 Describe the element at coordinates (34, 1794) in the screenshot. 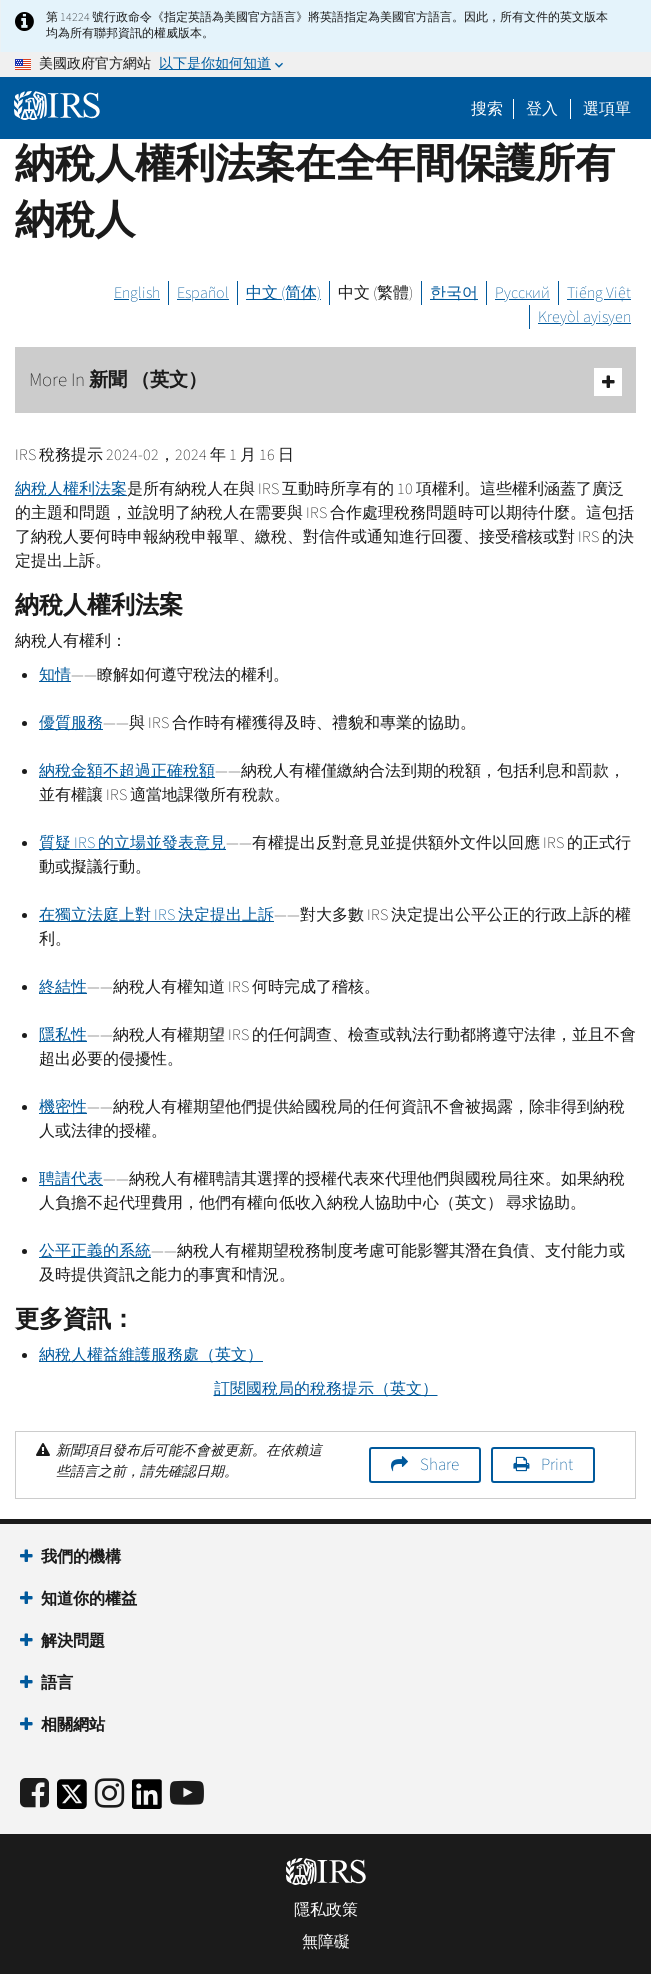

I see `[IRS Facebook]` at that location.